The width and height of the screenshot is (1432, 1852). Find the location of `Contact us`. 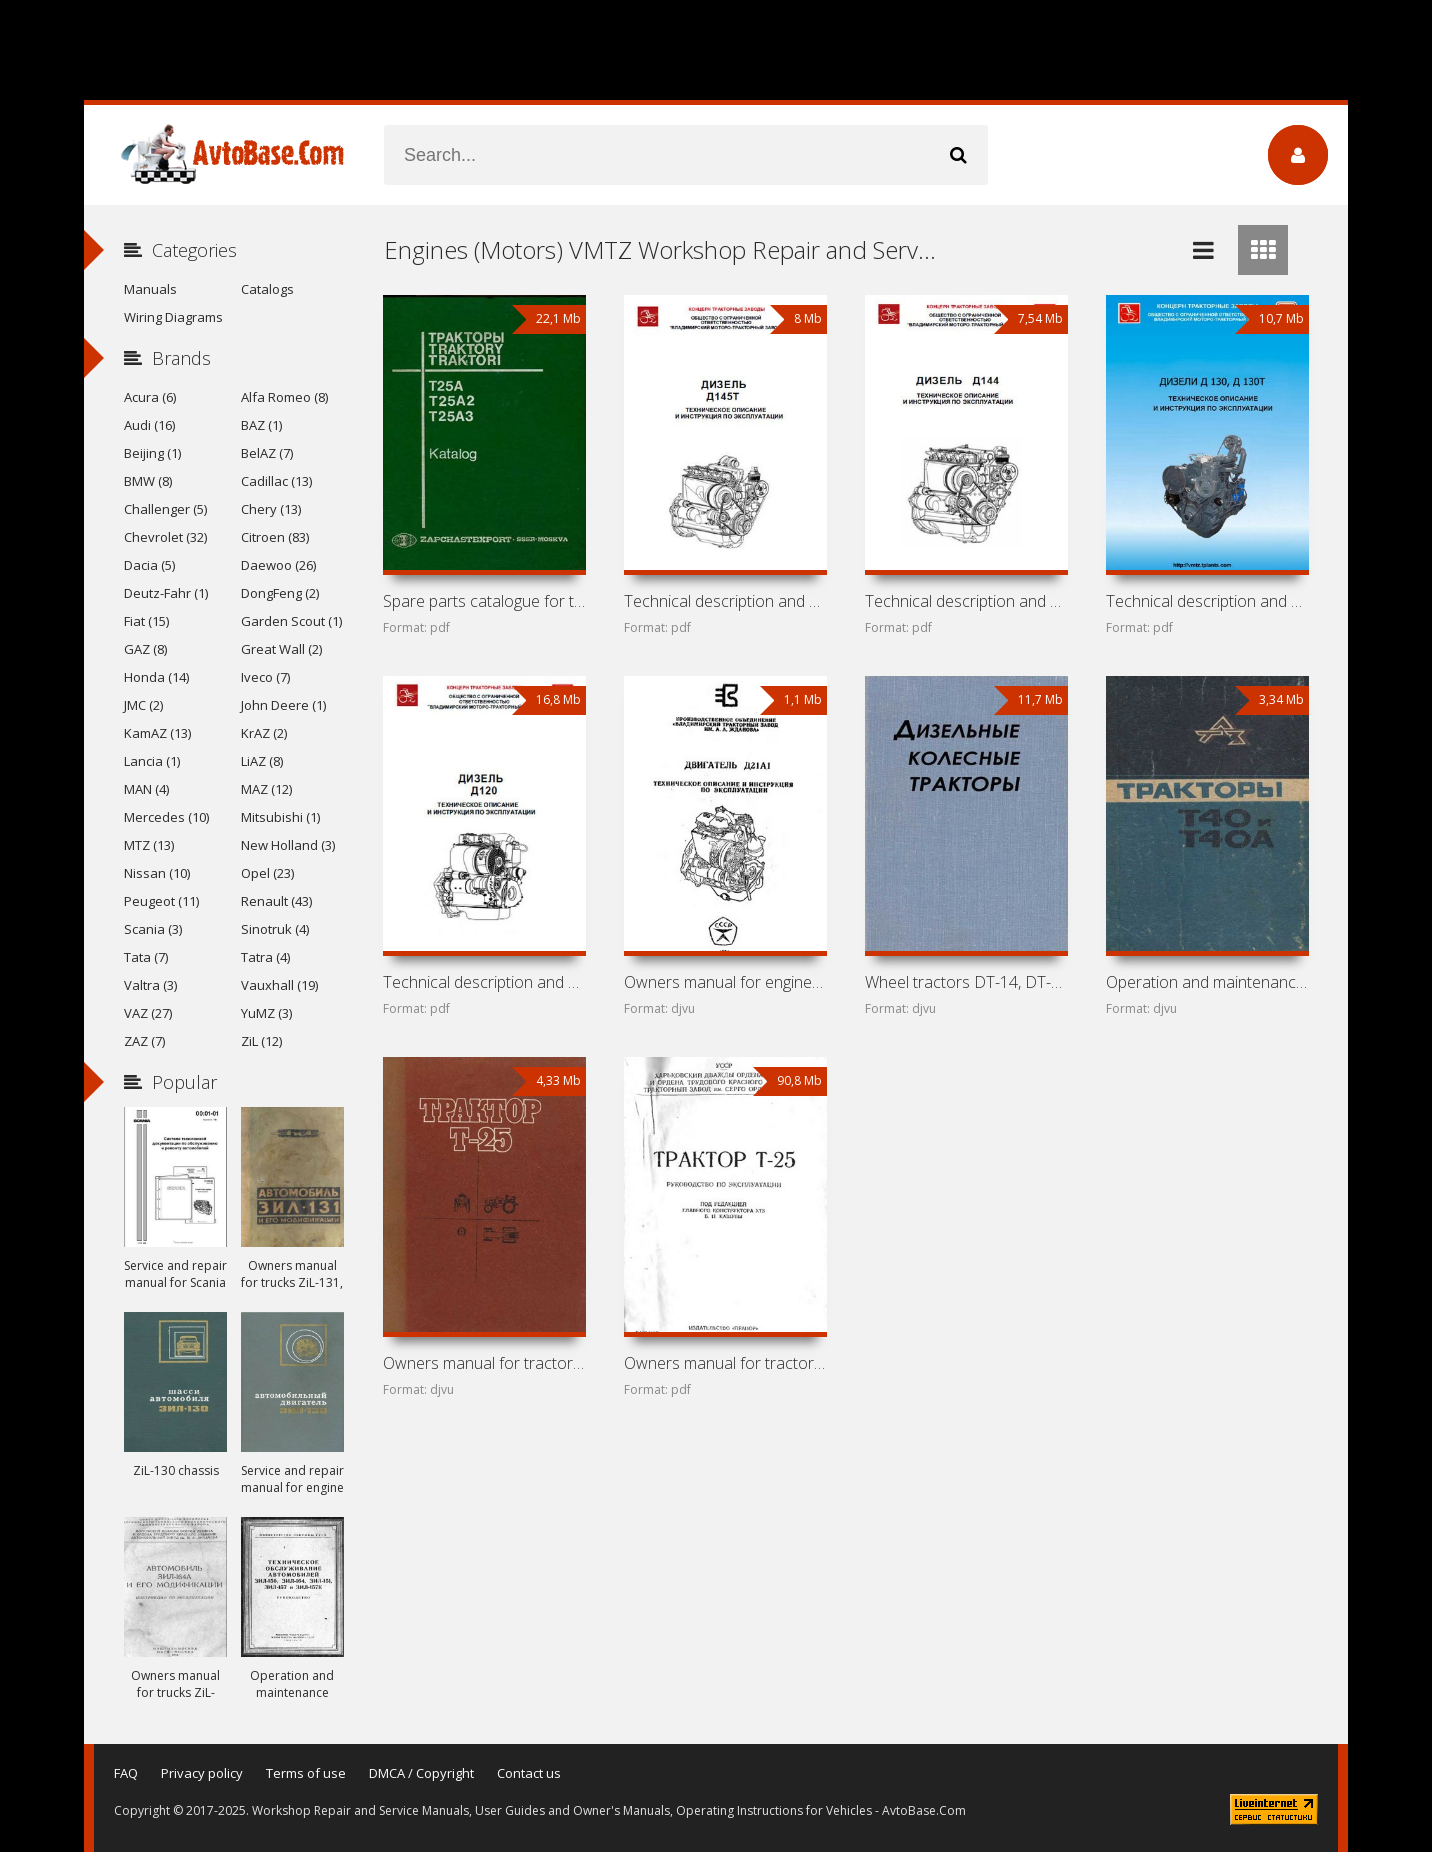

Contact us is located at coordinates (529, 1773).